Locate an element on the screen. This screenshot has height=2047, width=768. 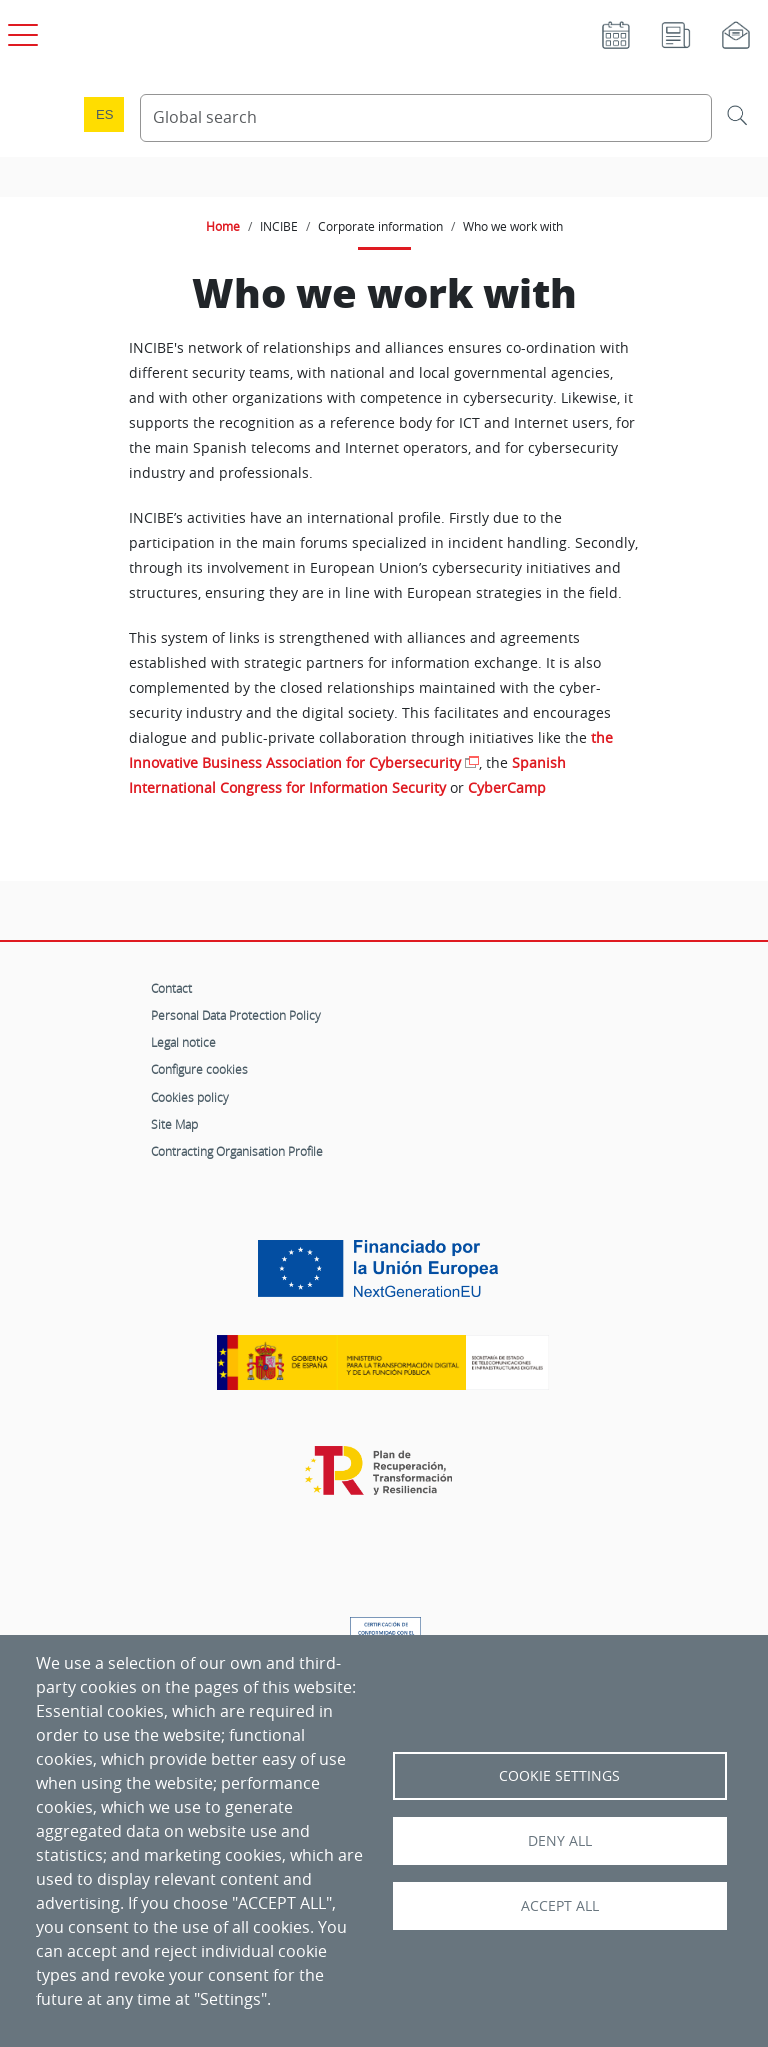
CyberCamp is located at coordinates (507, 788).